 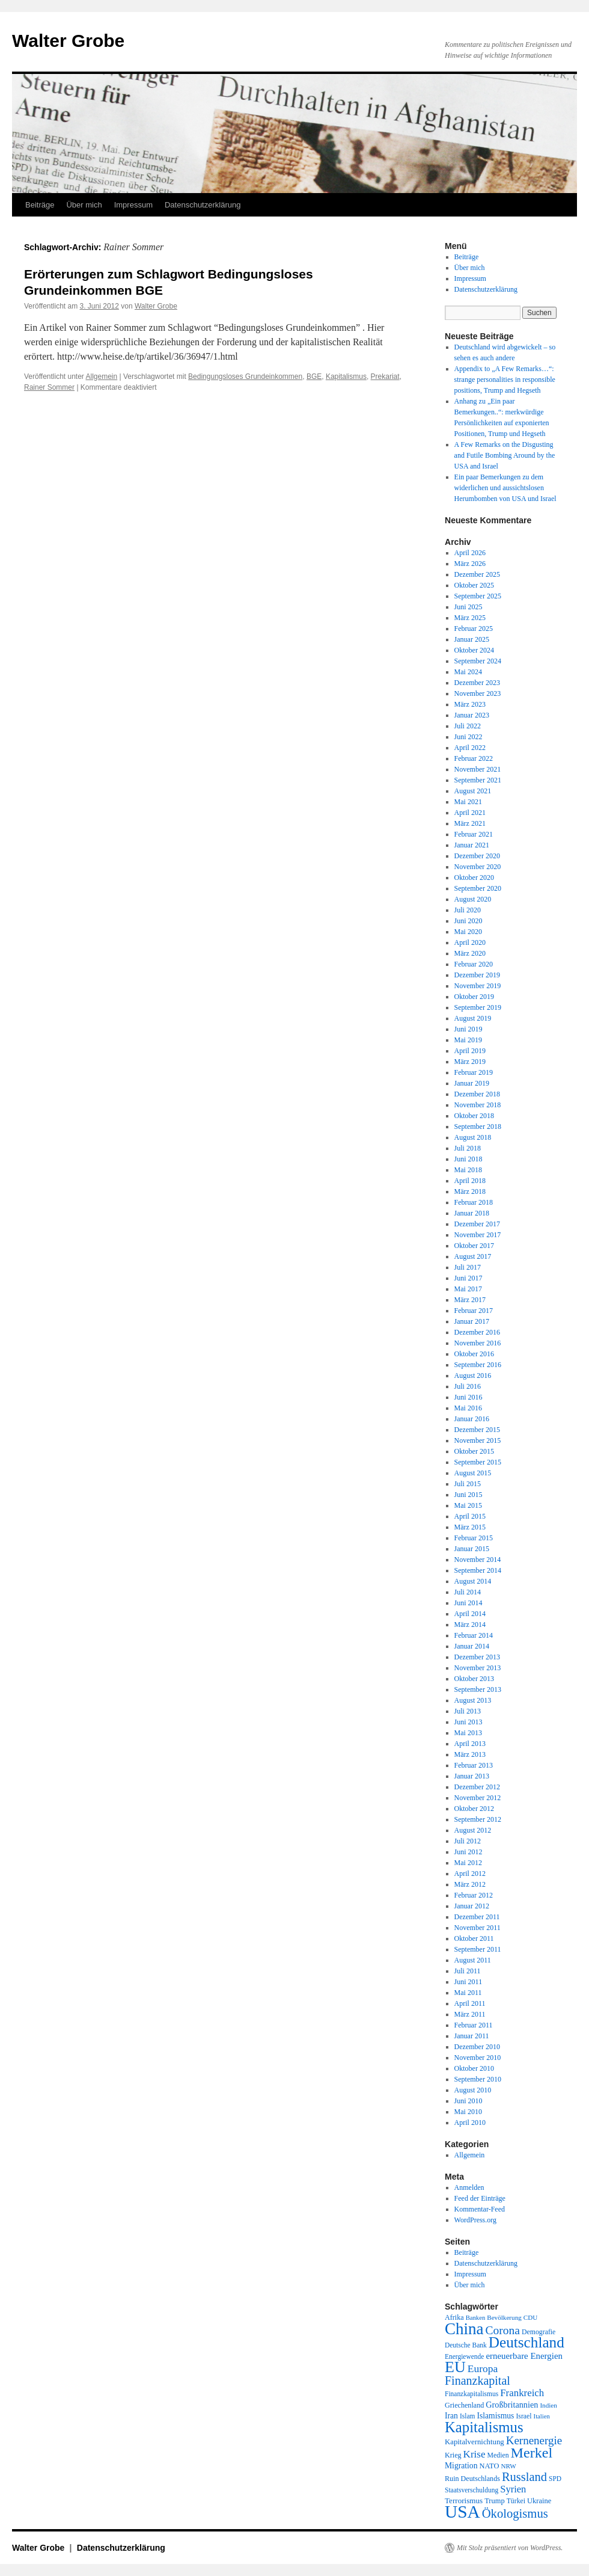 I want to click on Demografie [Demografie (19 Einträge)], so click(x=538, y=2332).